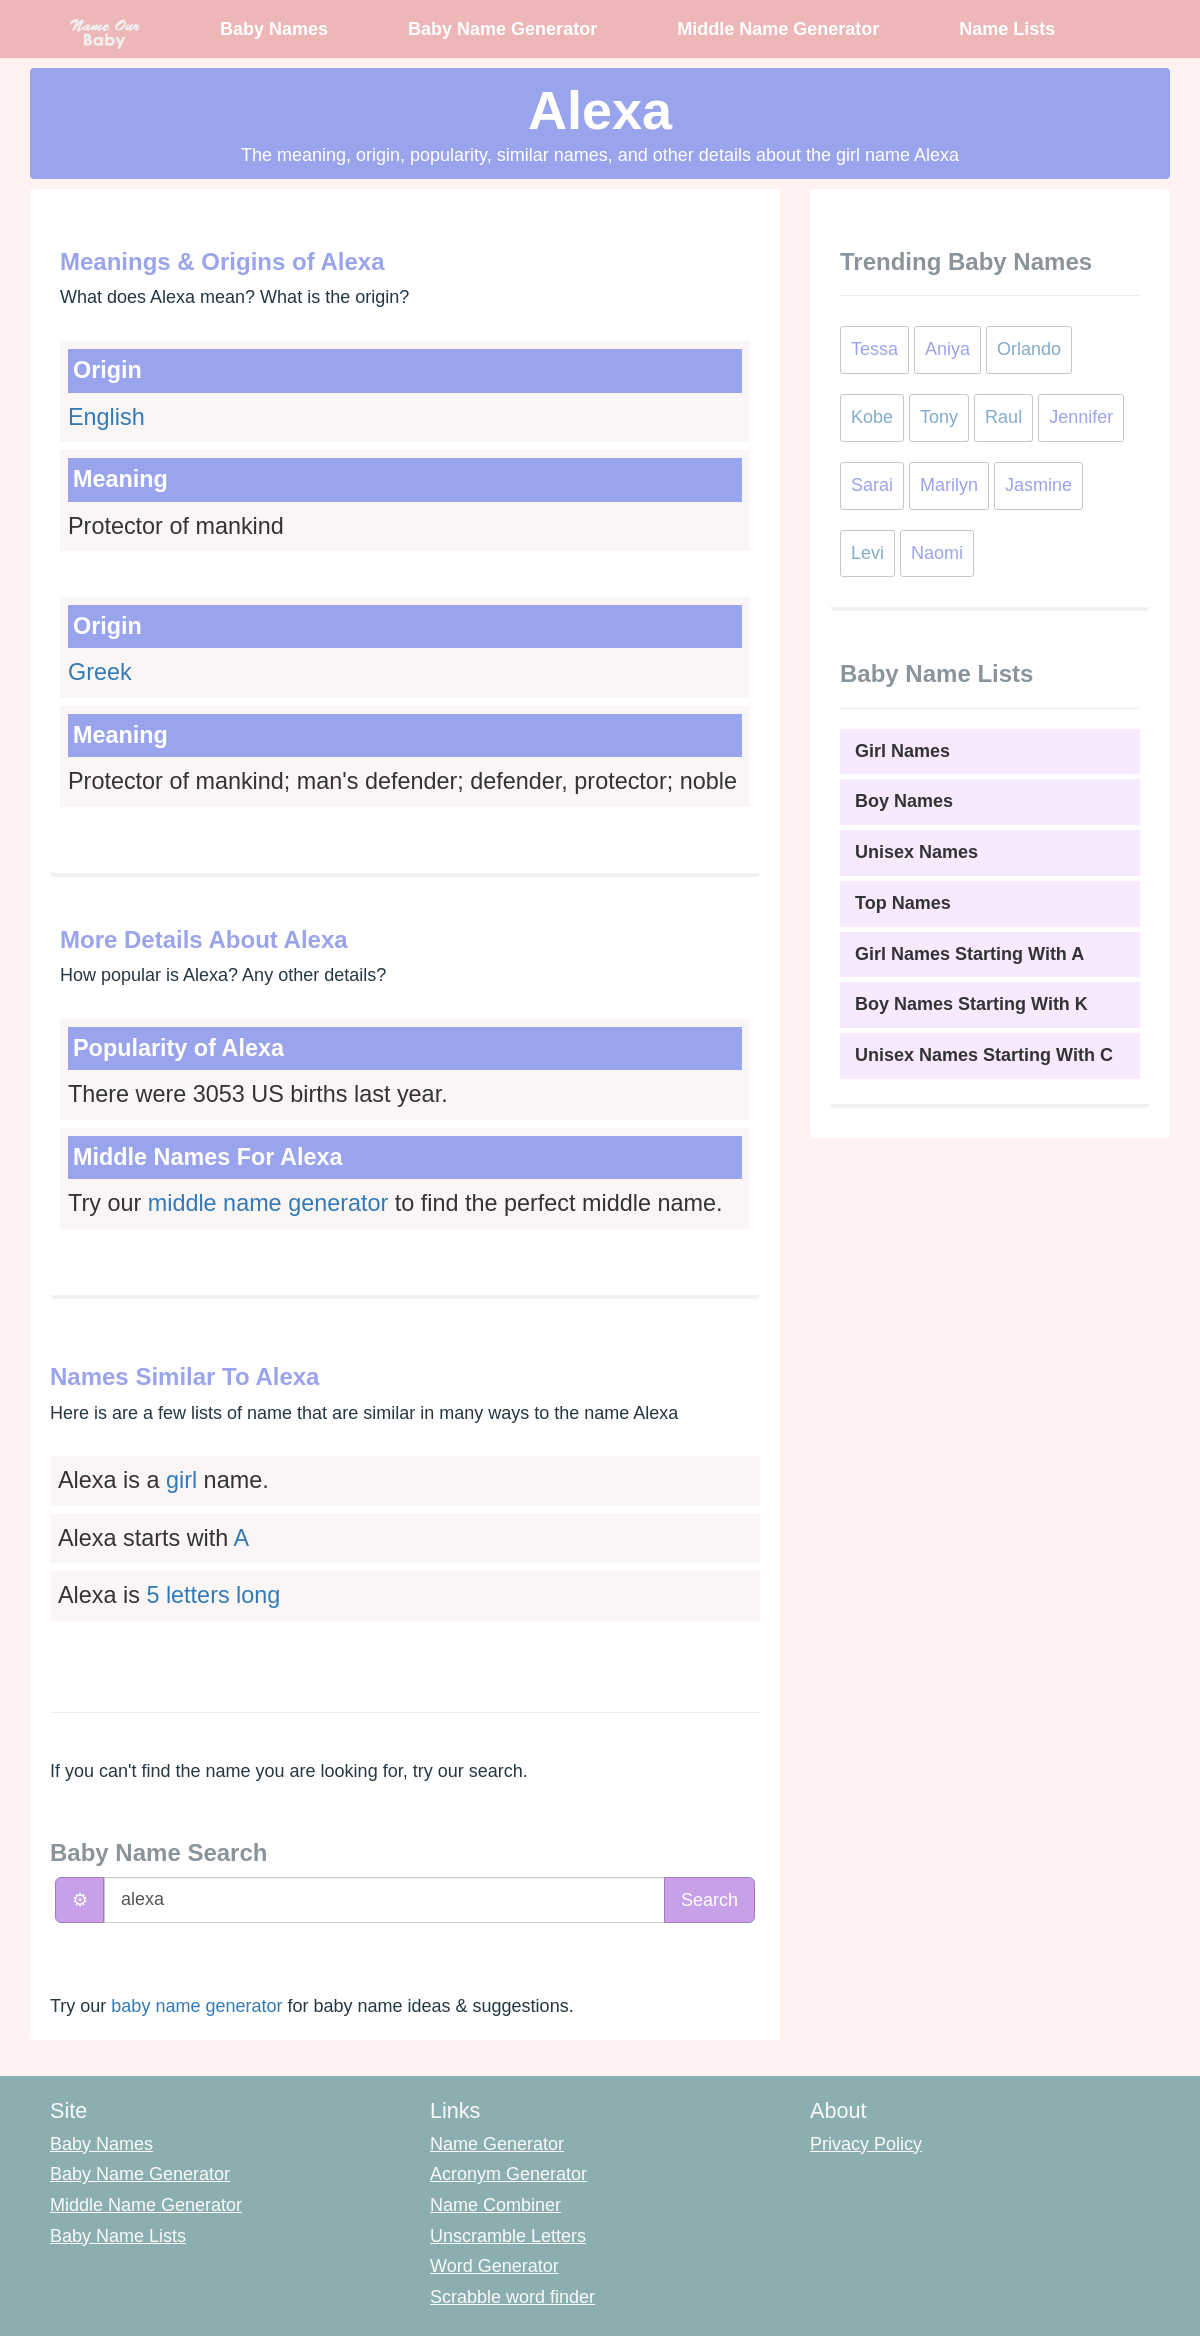 This screenshot has width=1200, height=2336. I want to click on Jennifer, so click(1081, 417).